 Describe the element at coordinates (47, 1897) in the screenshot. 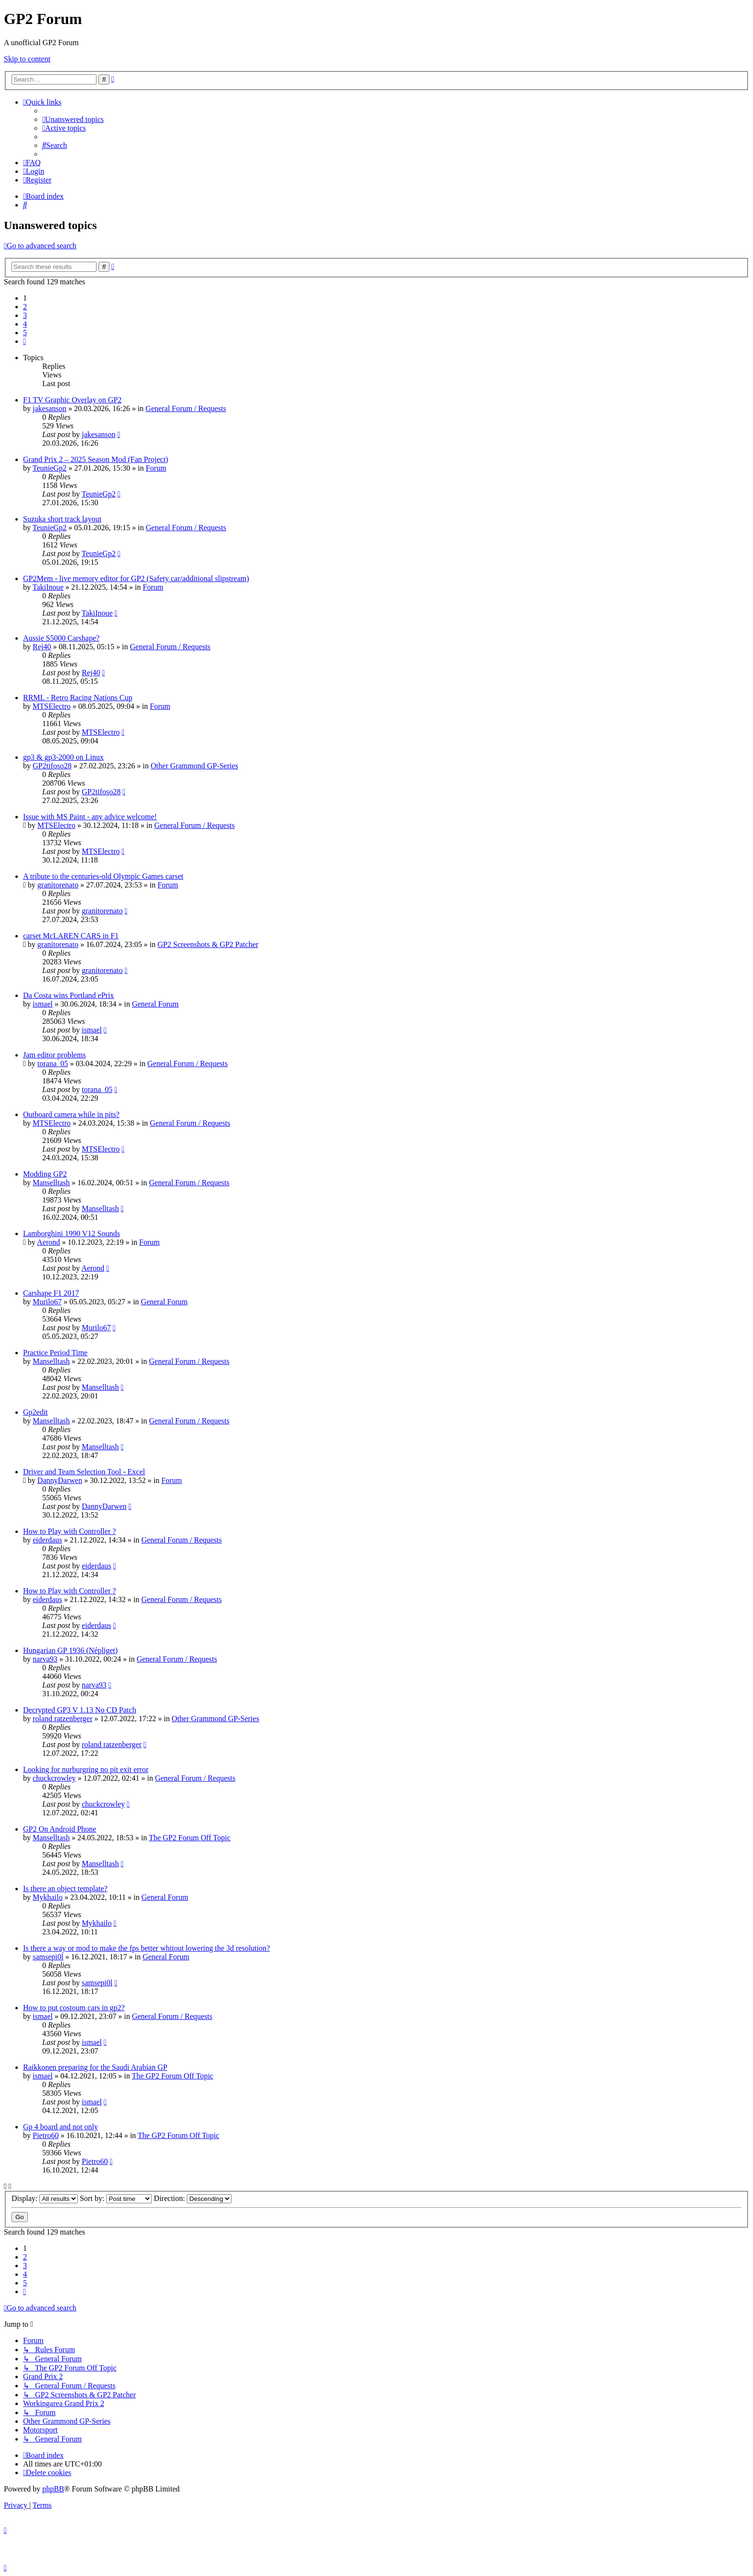

I see `Mykhailo` at that location.